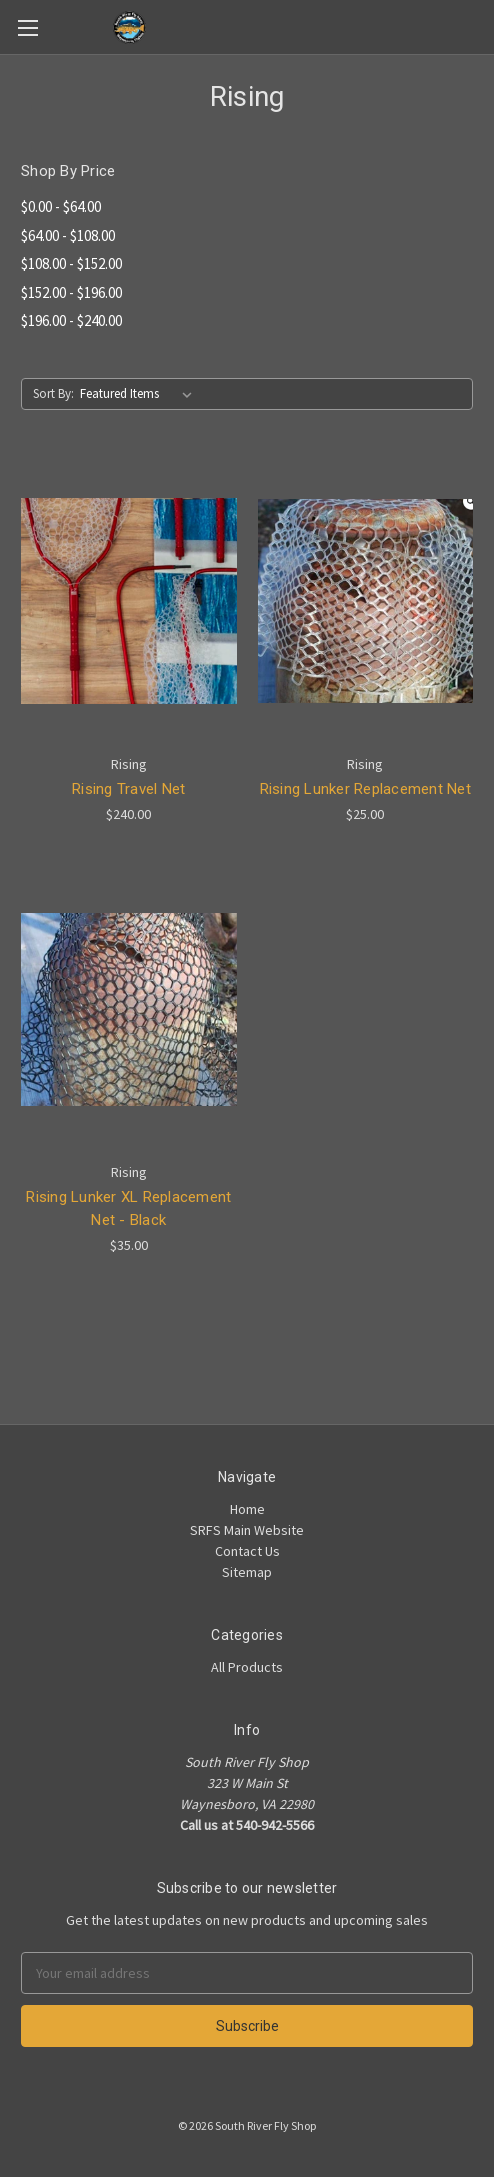 This screenshot has height=2177, width=494. I want to click on Rising Travel Net, so click(128, 789).